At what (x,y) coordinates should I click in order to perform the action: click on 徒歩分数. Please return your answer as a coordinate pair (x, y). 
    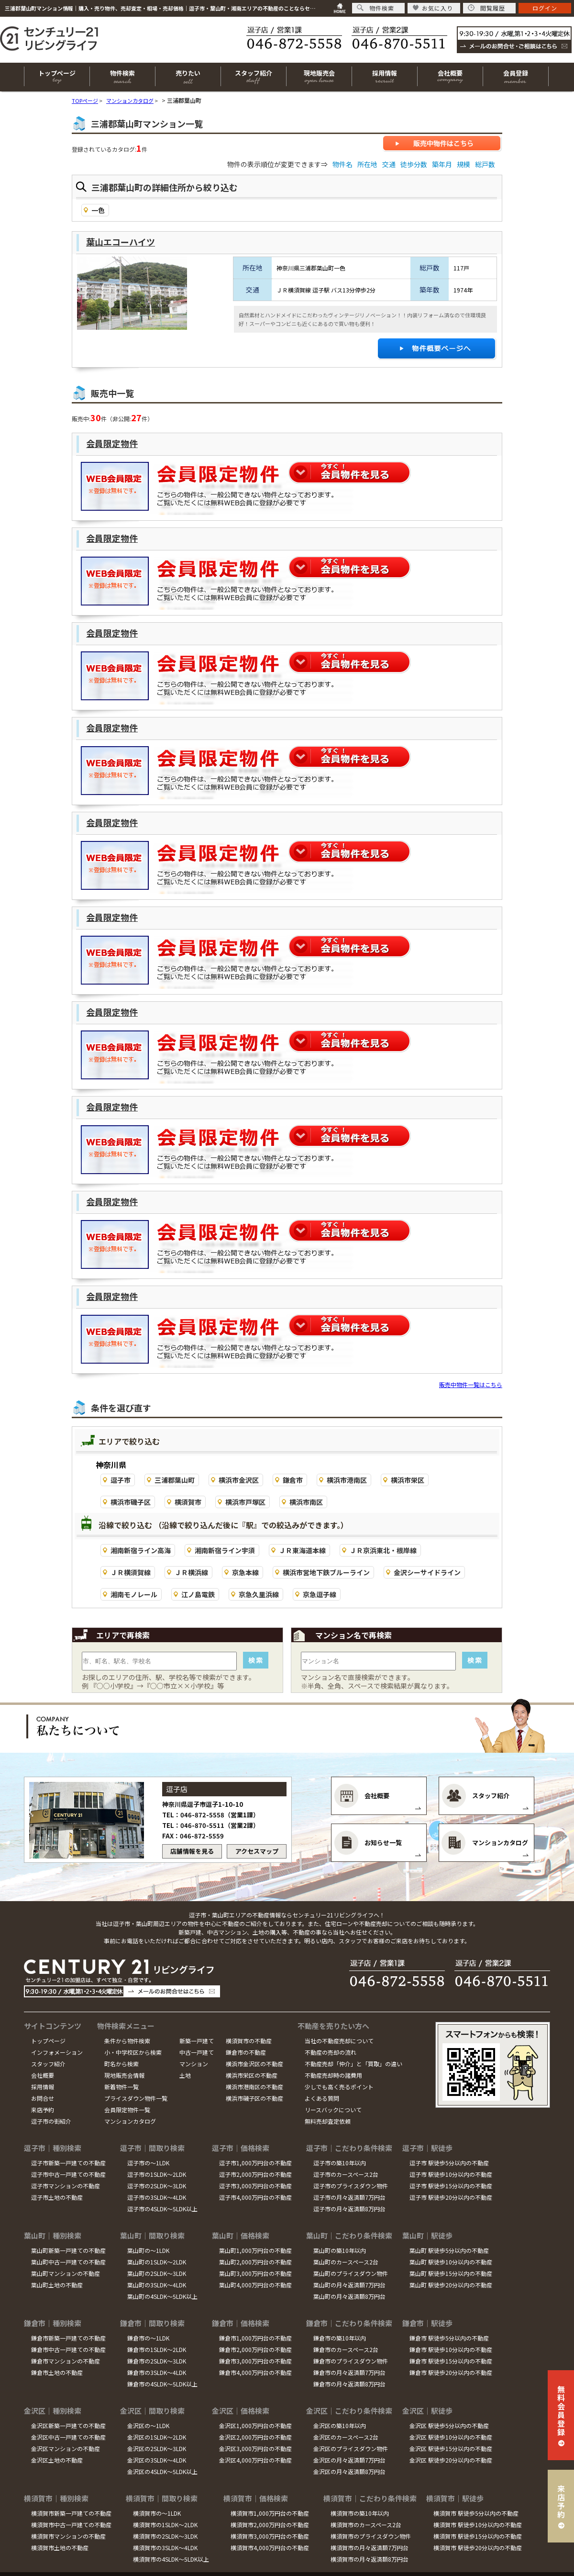
    Looking at the image, I should click on (413, 164).